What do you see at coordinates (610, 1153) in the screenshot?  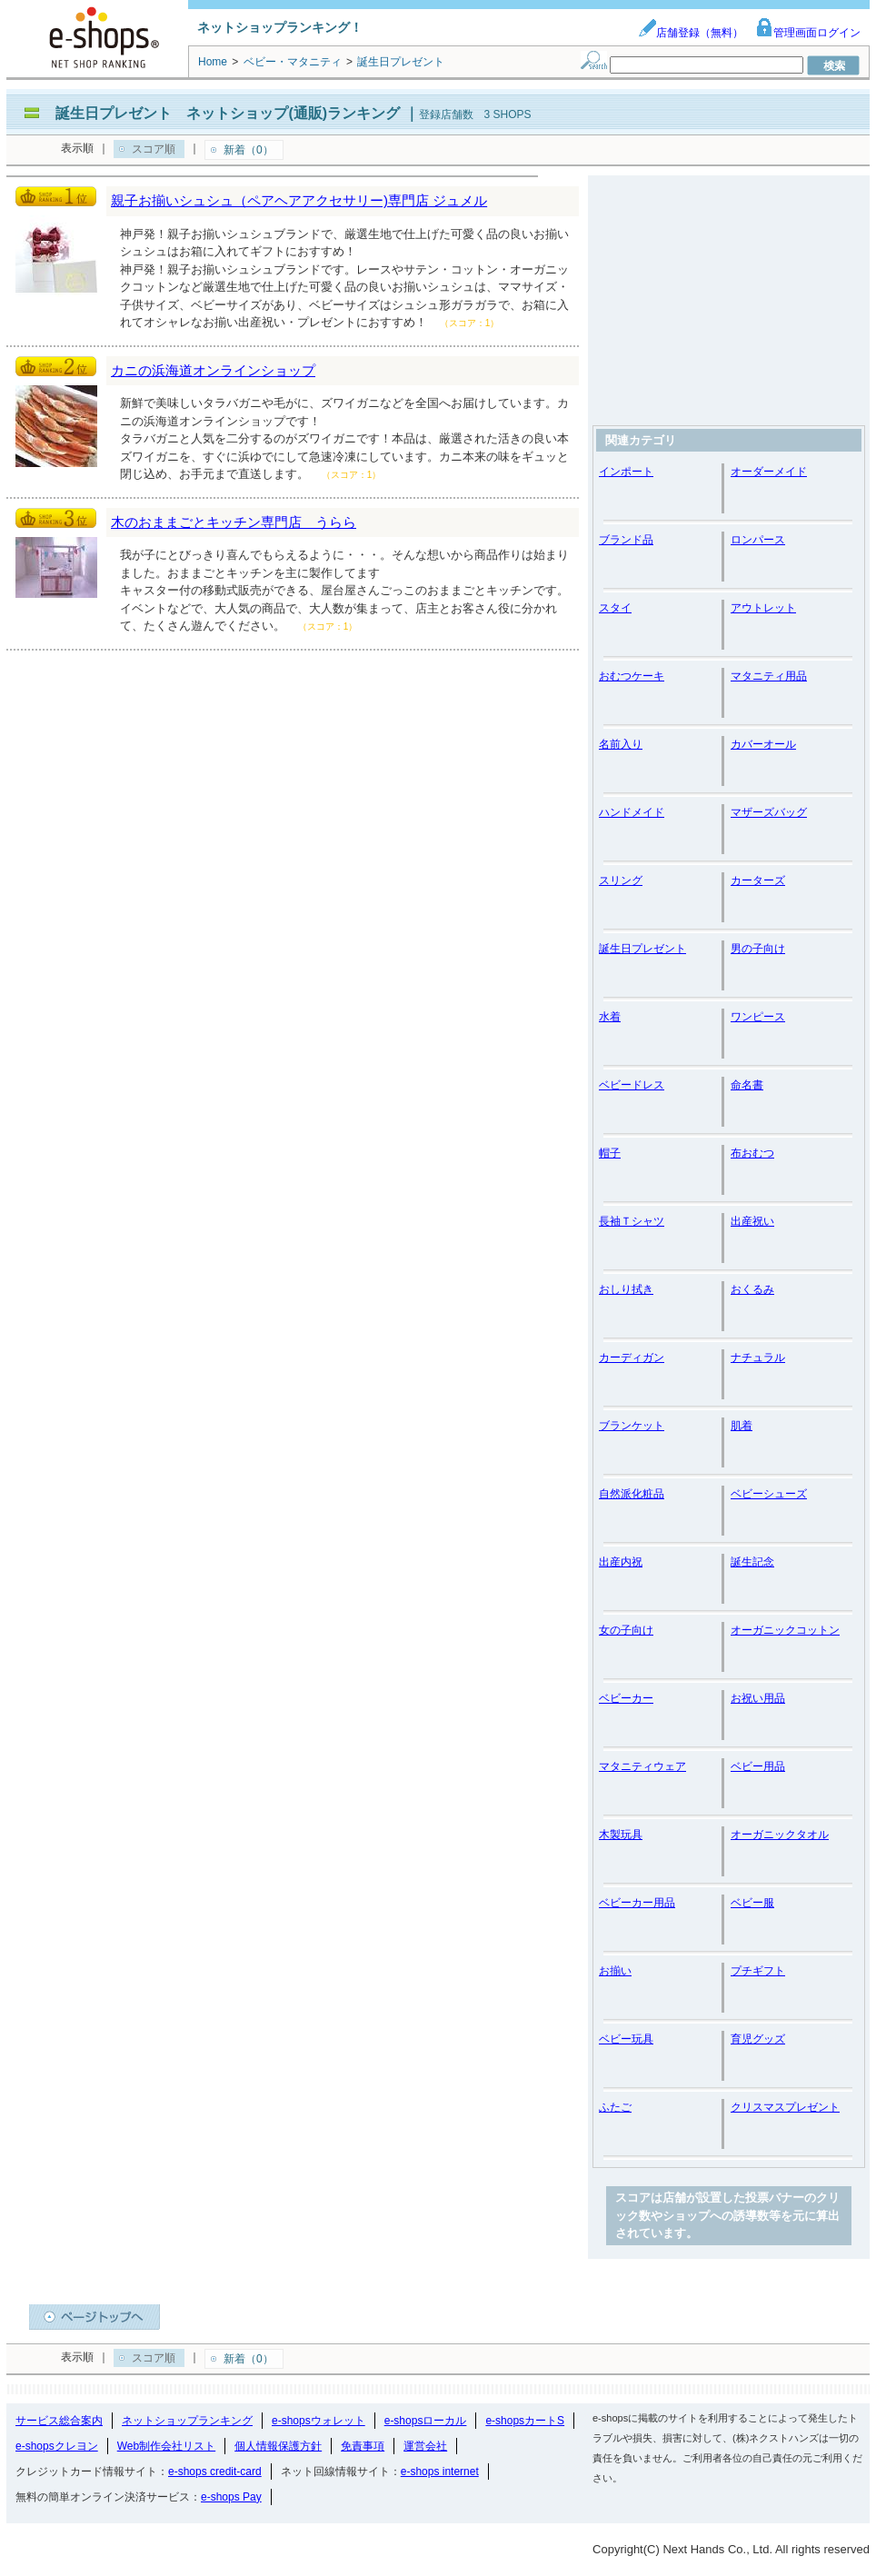 I see `帽子` at bounding box center [610, 1153].